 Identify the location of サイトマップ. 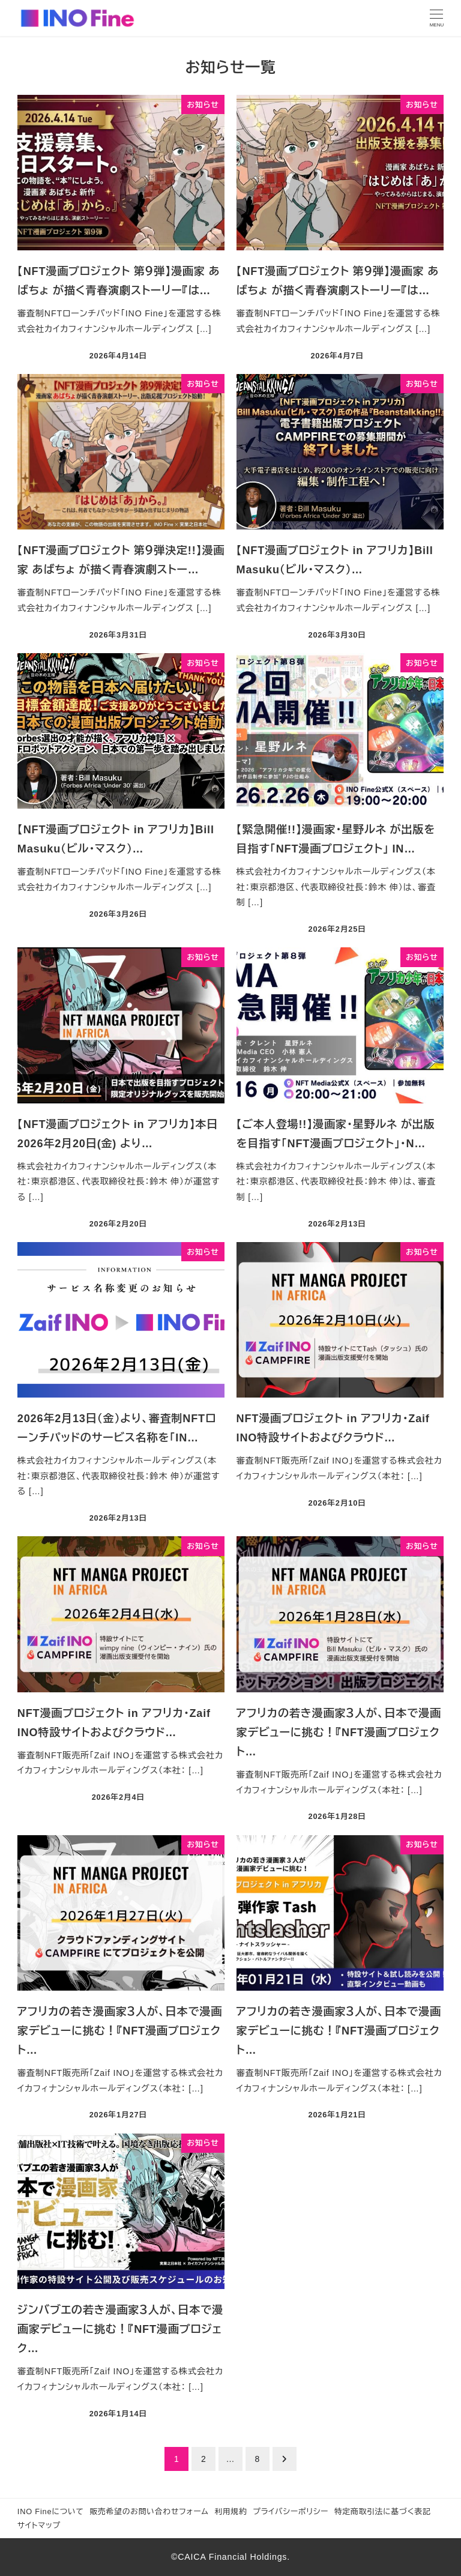
(39, 2525).